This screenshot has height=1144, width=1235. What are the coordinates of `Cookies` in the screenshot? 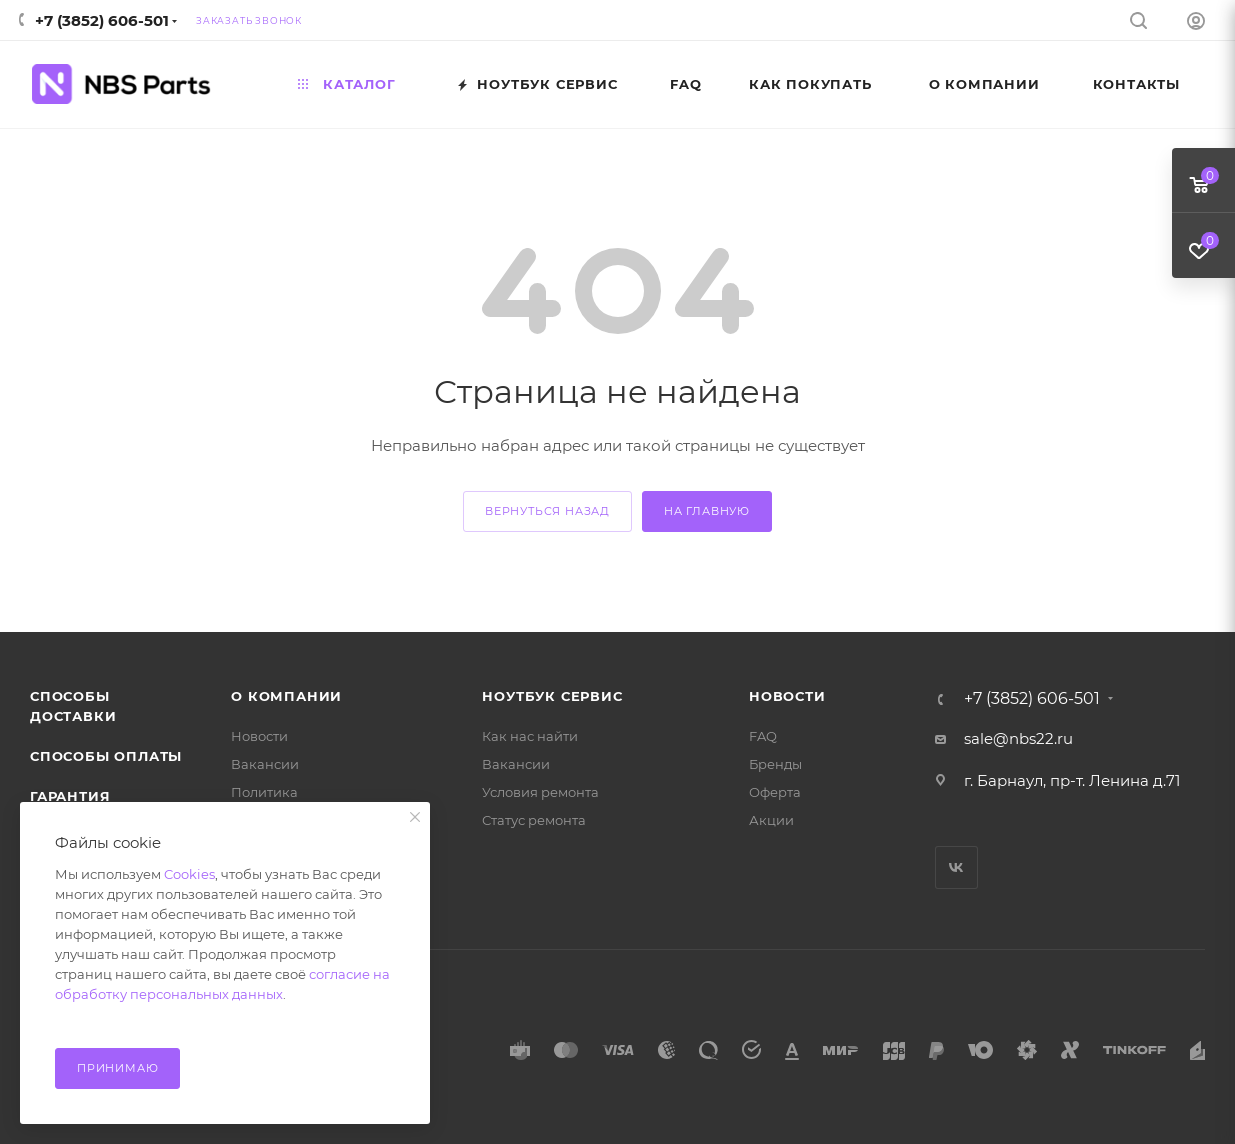 It's located at (189, 874).